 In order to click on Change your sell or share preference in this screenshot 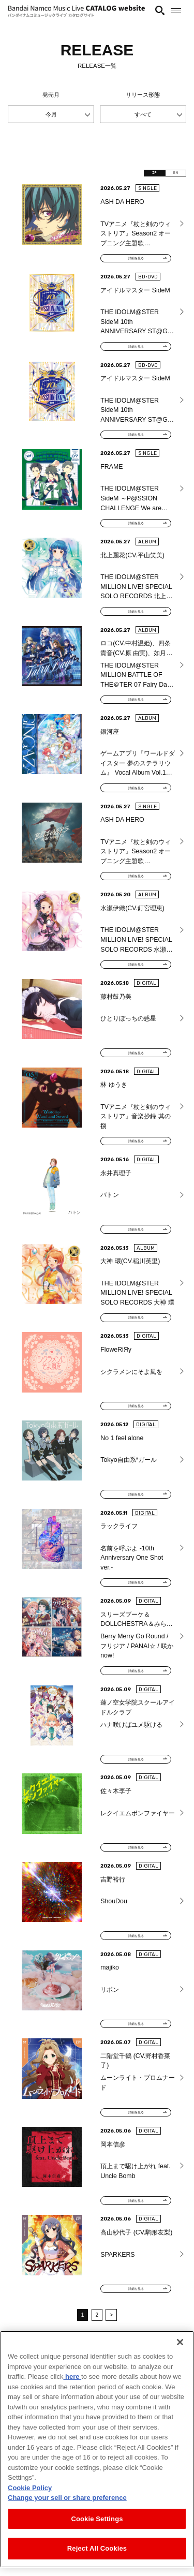, I will do `click(67, 2497)`.